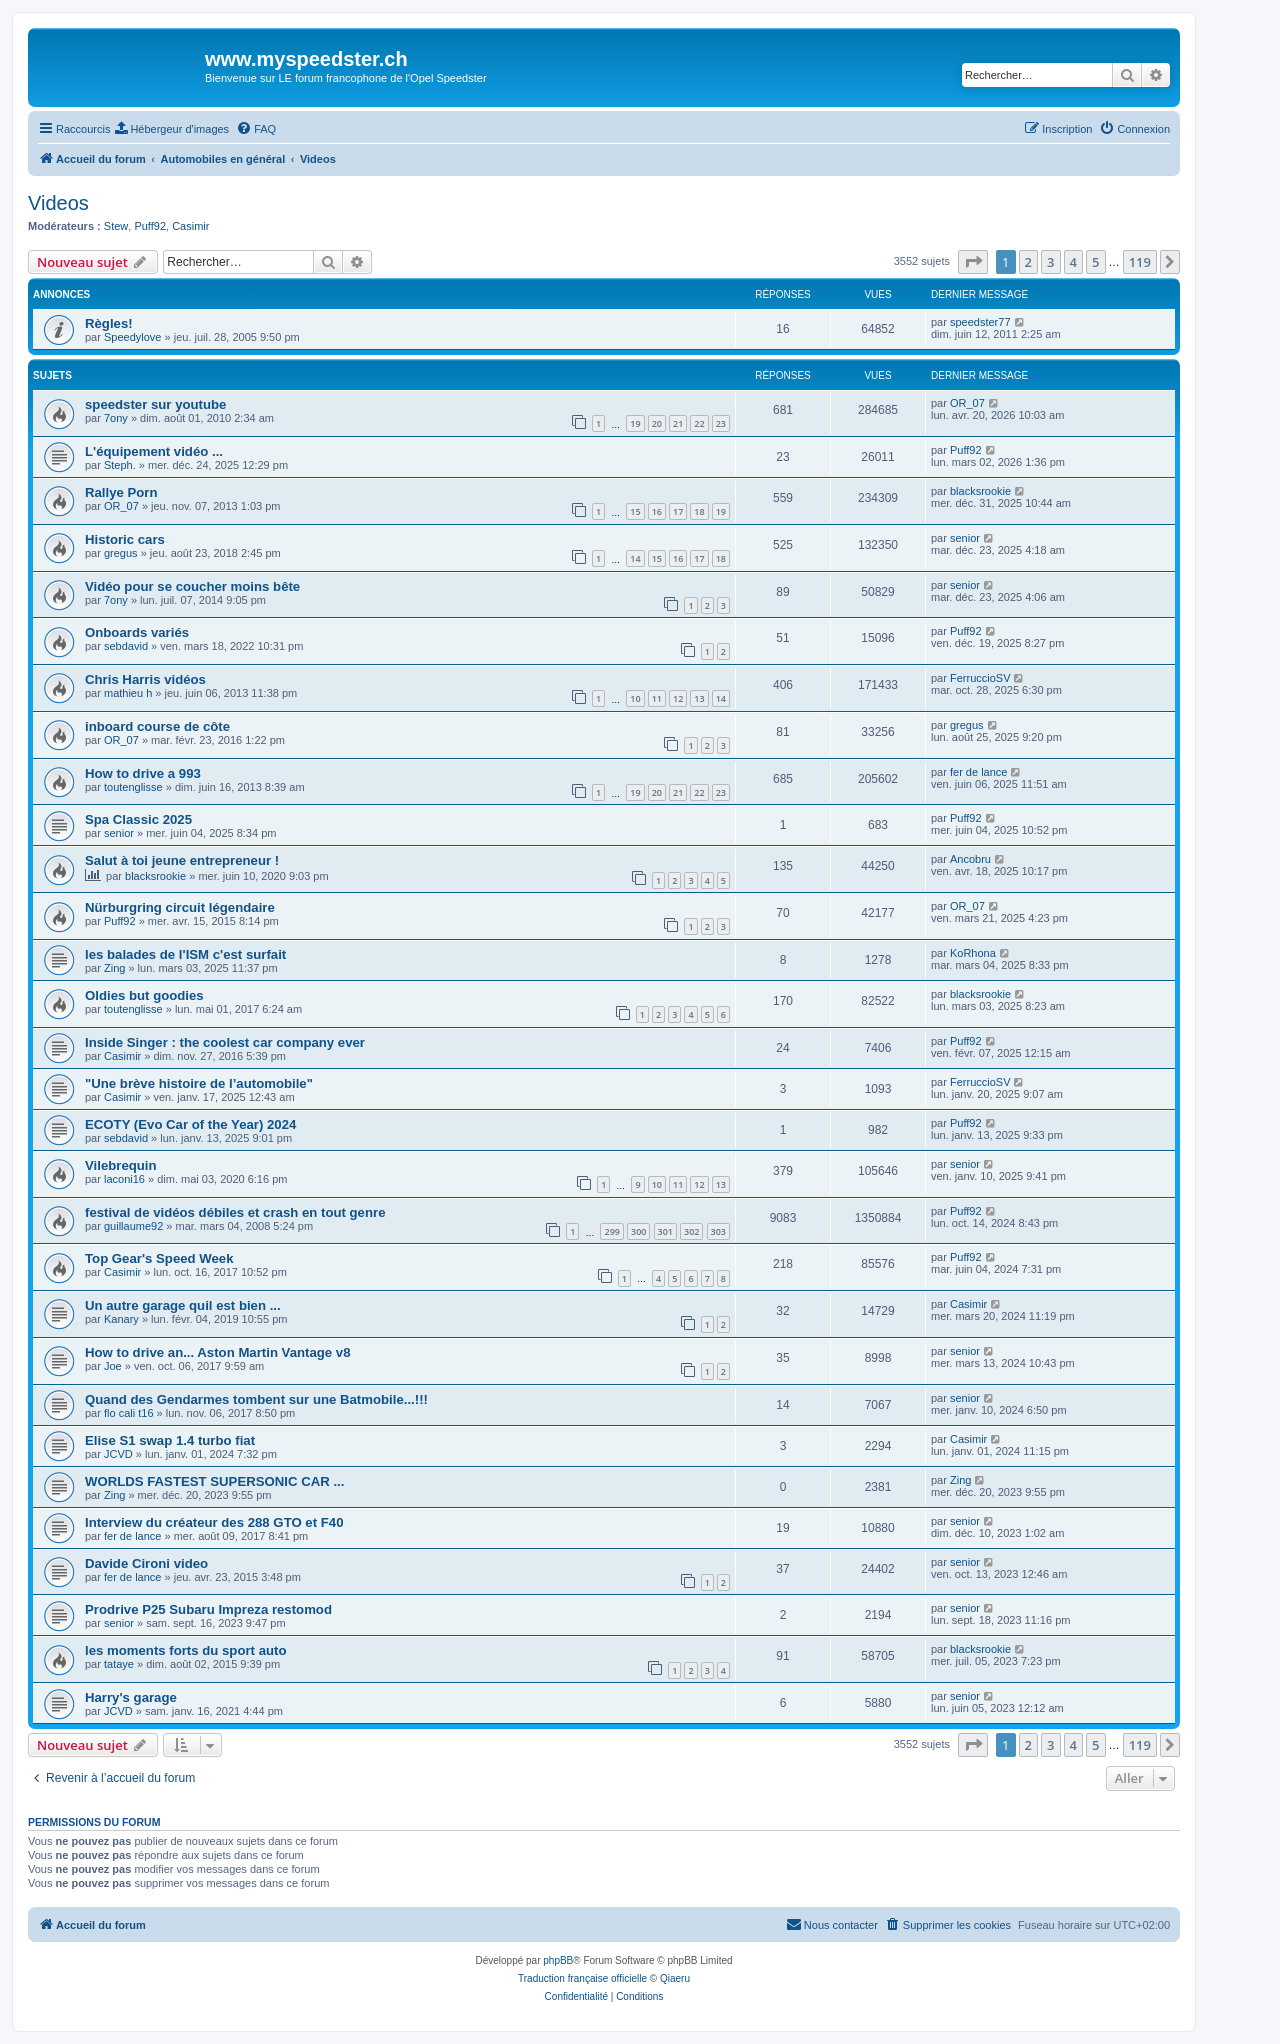  I want to click on Quand des Gendarmes tombent sur une Batmobile...!!!, so click(256, 1399).